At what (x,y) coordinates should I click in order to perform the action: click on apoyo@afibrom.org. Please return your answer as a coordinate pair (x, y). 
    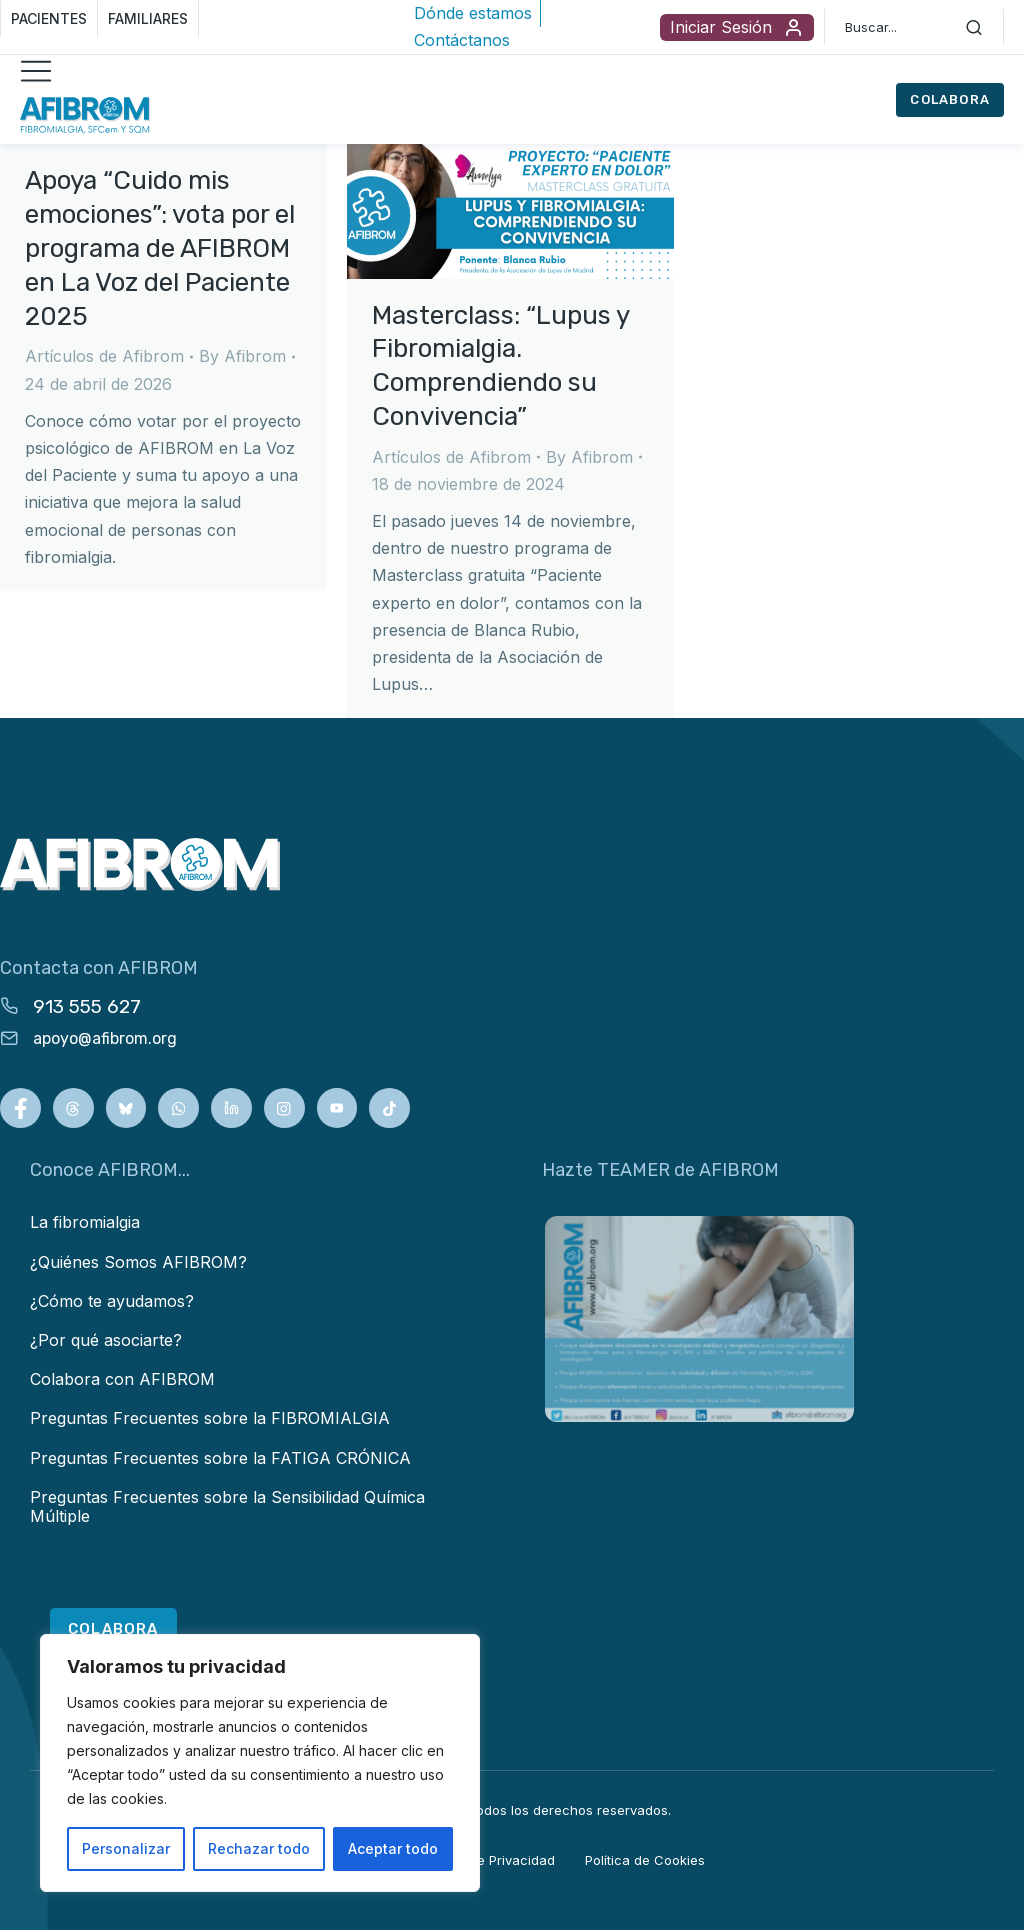
    Looking at the image, I should click on (105, 1038).